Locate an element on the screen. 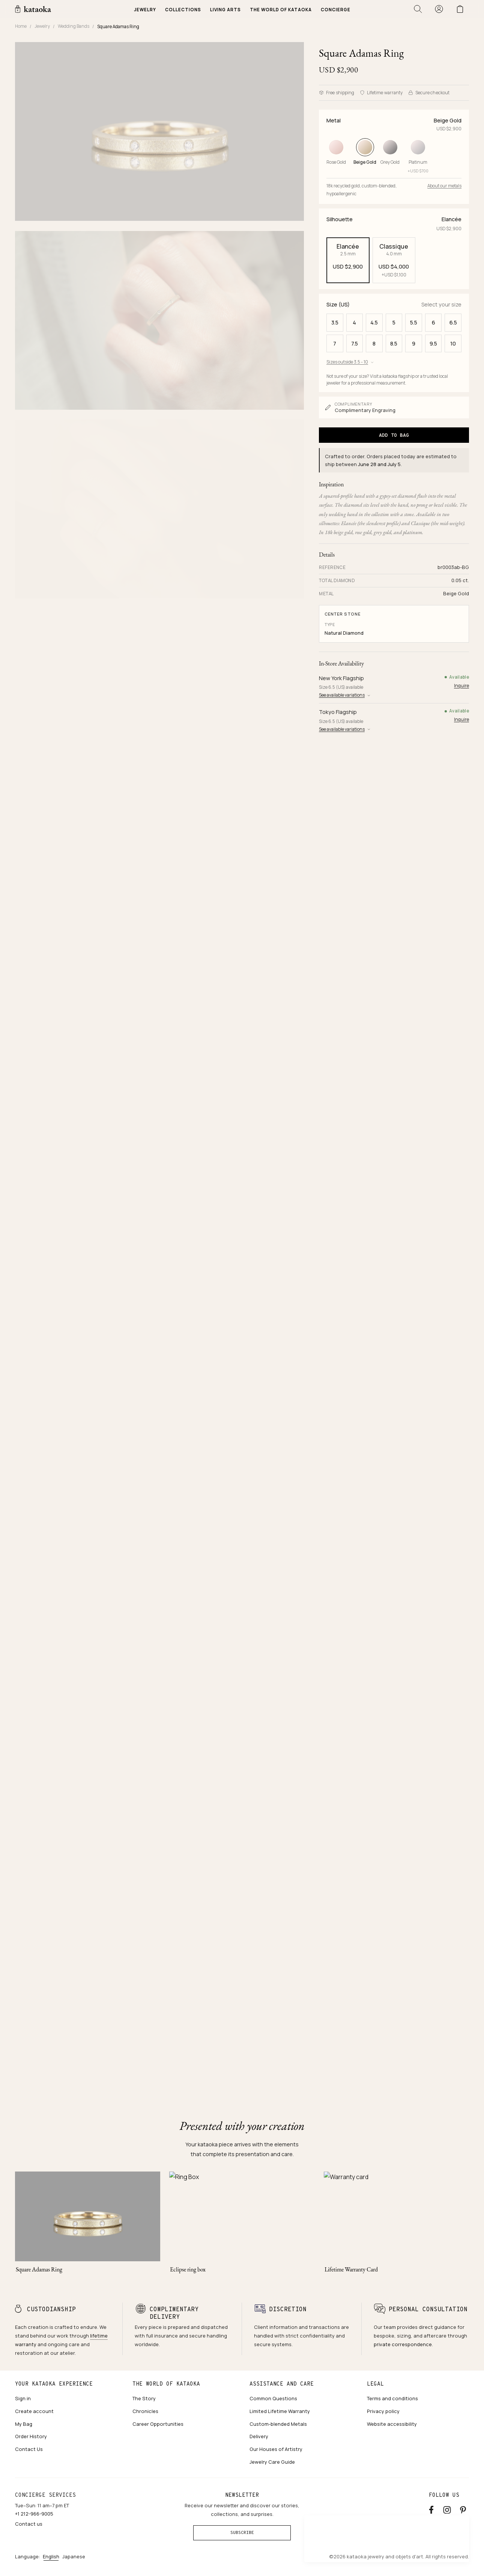  5.5 is located at coordinates (413, 322).